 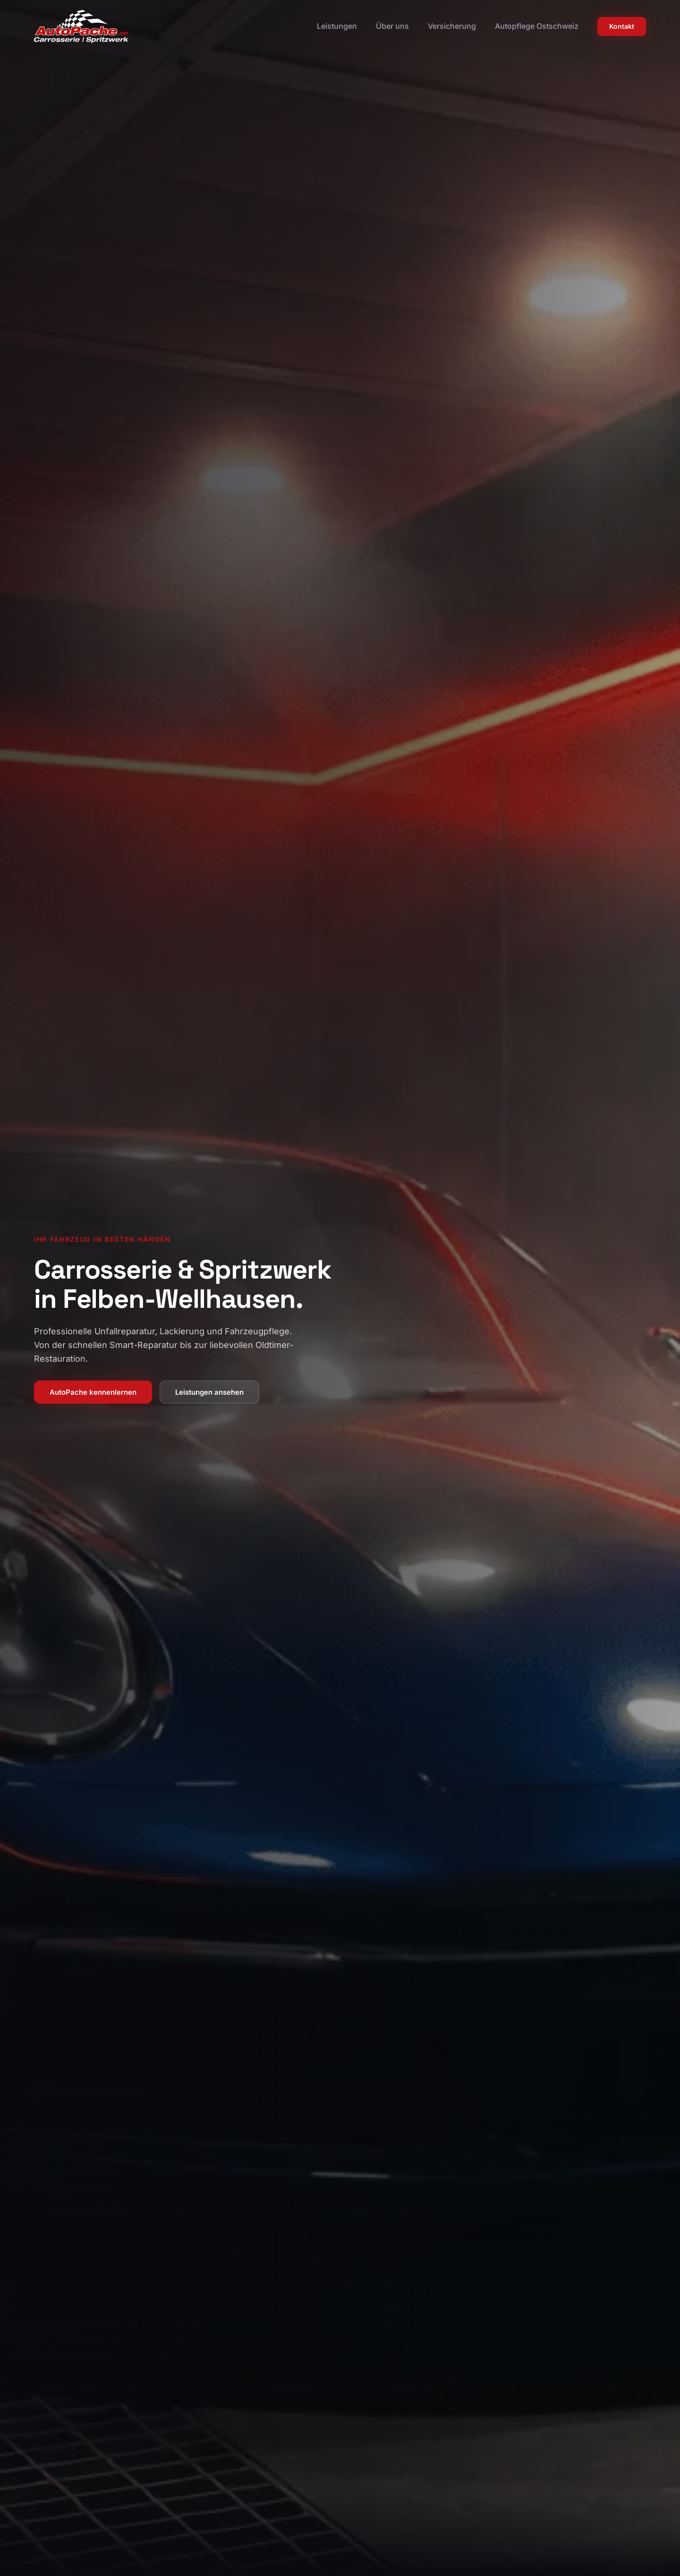 What do you see at coordinates (93, 1392) in the screenshot?
I see `AutoPache kennenlernen` at bounding box center [93, 1392].